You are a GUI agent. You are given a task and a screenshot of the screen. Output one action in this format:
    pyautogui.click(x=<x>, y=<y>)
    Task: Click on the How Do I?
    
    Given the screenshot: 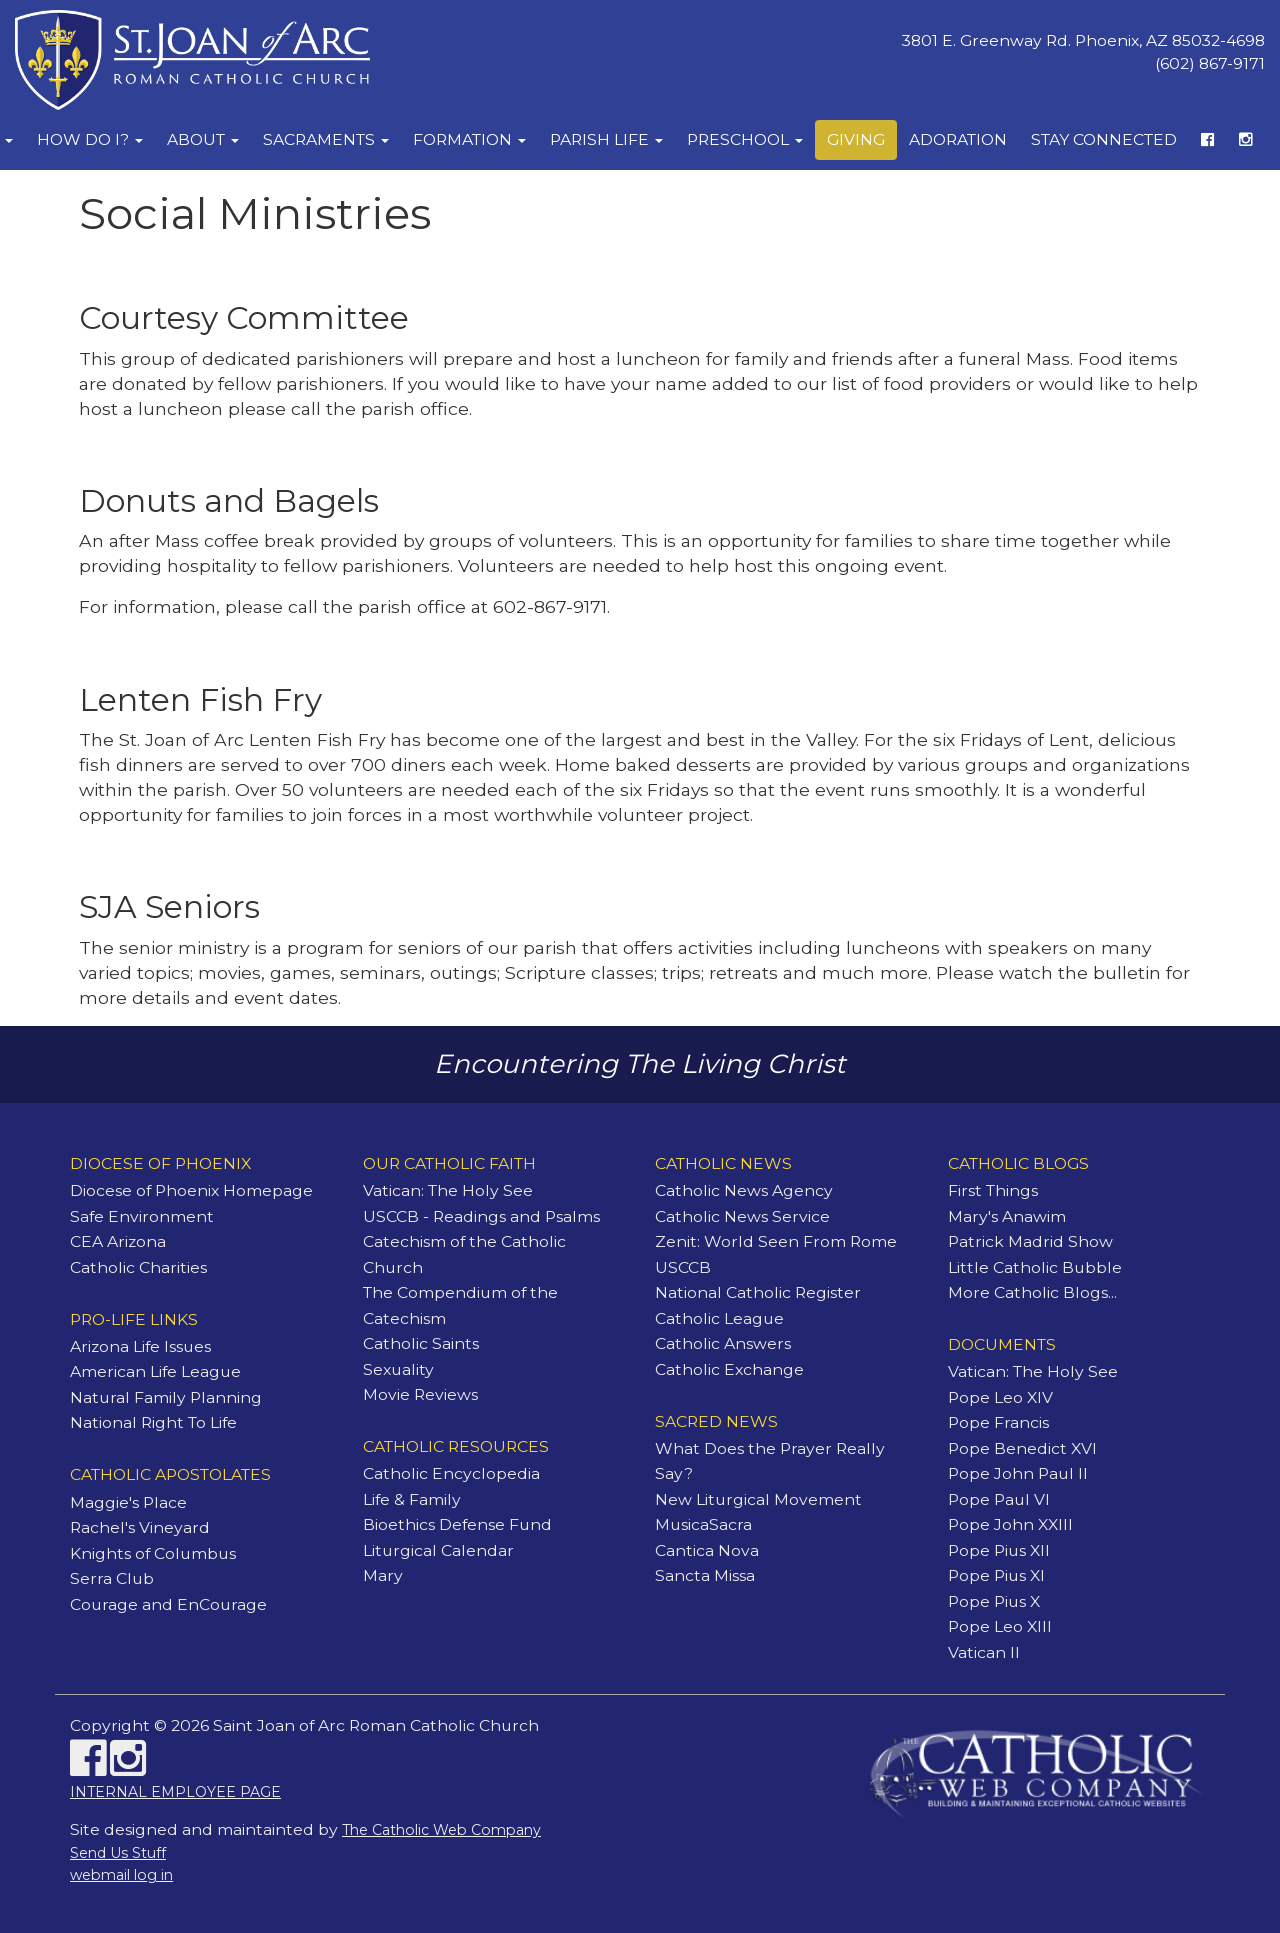 What is the action you would take?
    pyautogui.click(x=90, y=139)
    